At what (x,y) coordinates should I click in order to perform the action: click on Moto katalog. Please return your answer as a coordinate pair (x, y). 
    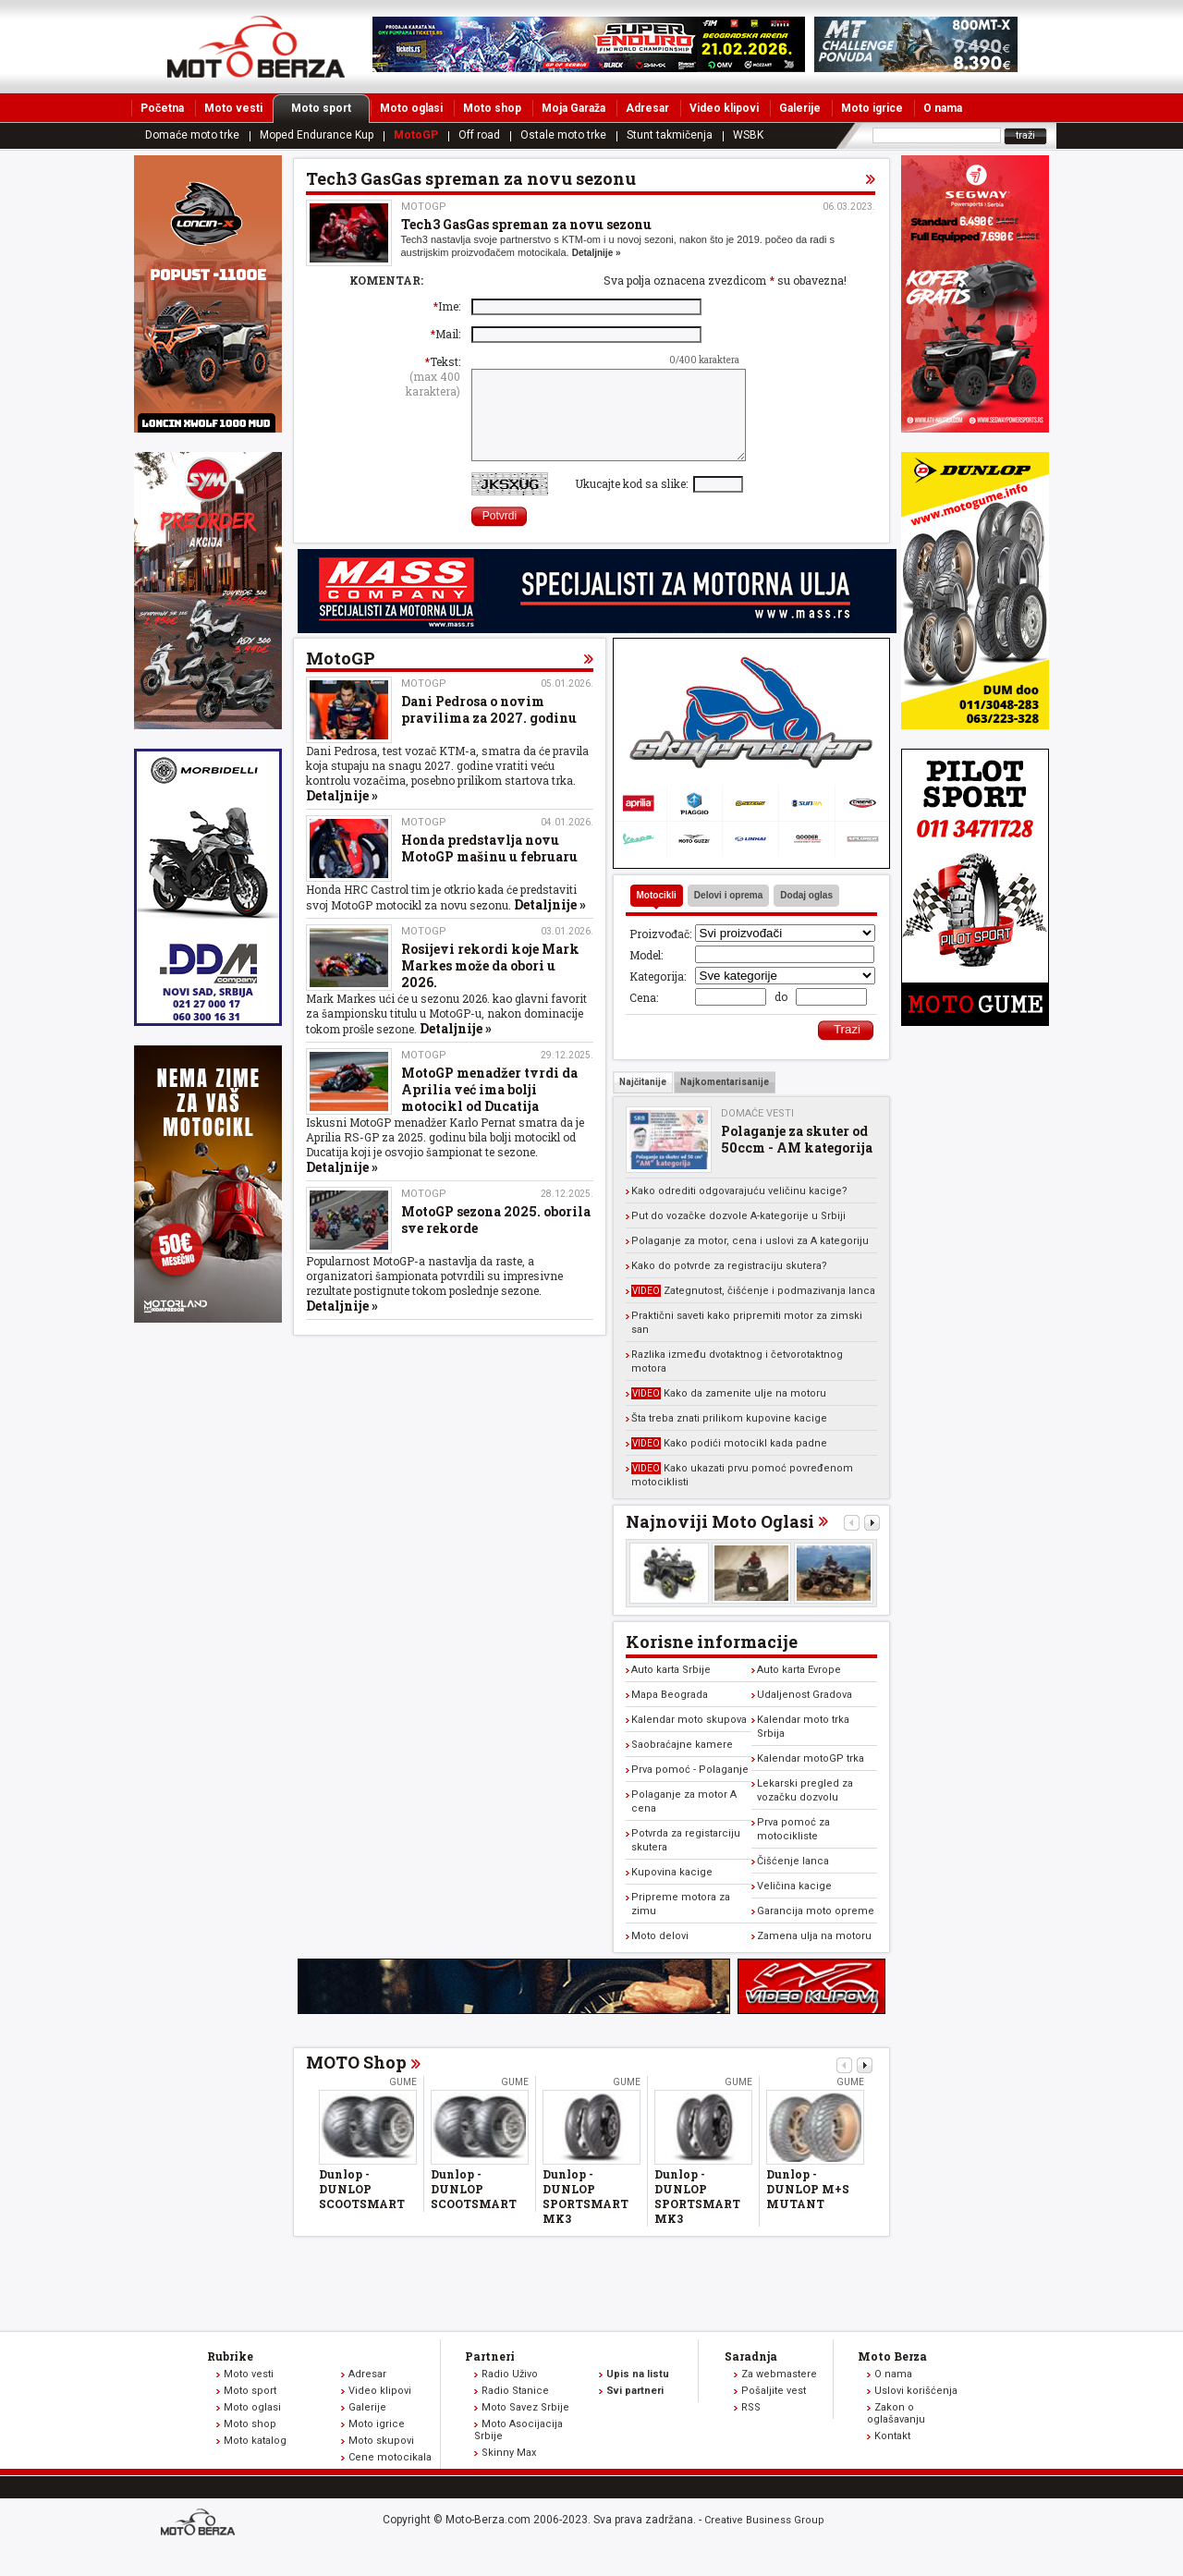
    Looking at the image, I should click on (255, 2460).